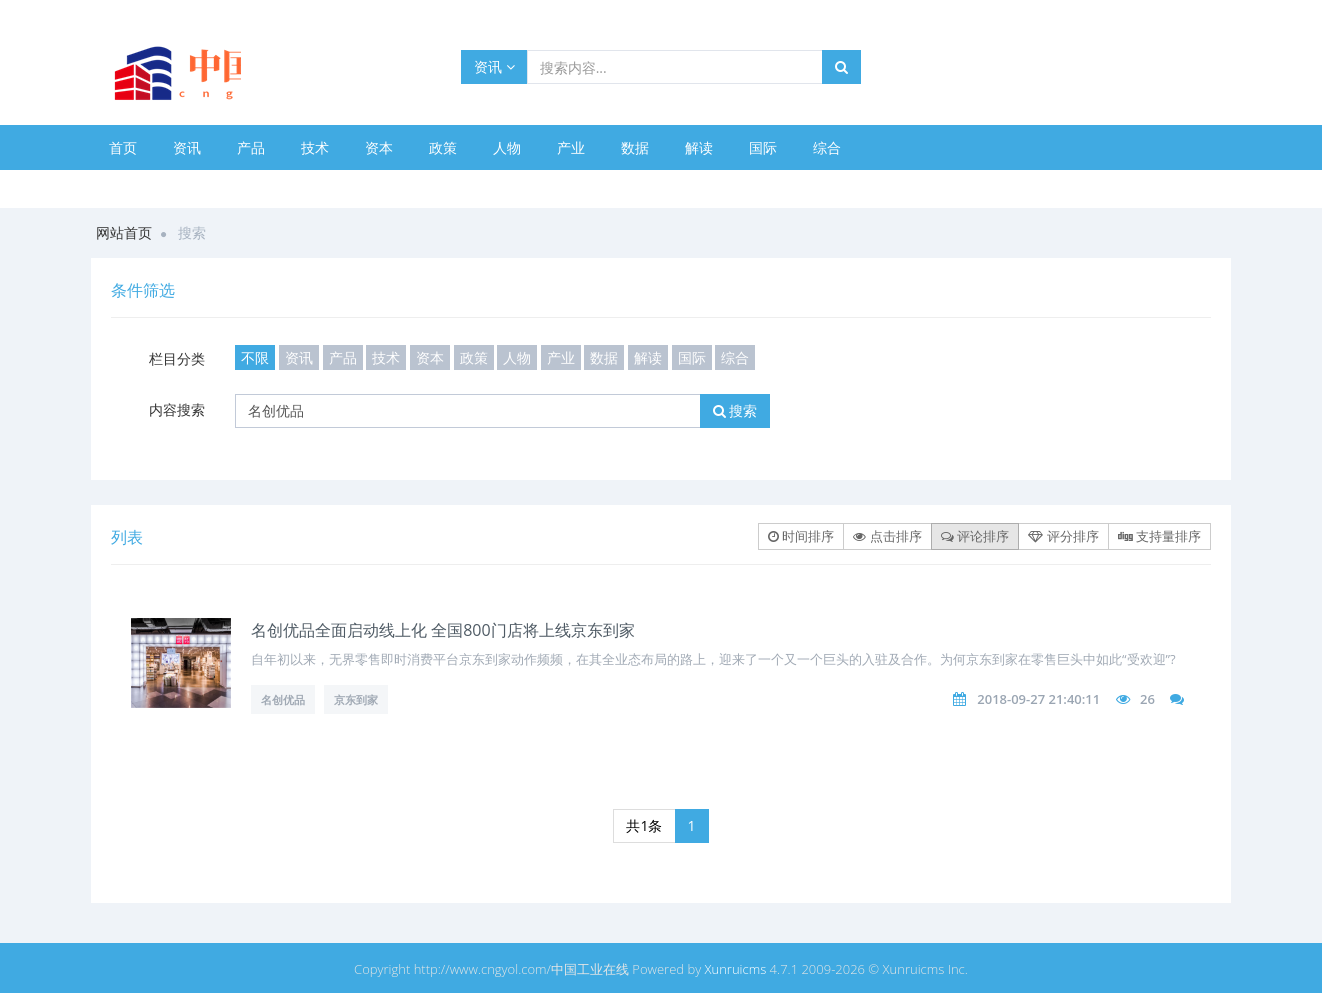  Describe the element at coordinates (887, 536) in the screenshot. I see `点击排序` at that location.